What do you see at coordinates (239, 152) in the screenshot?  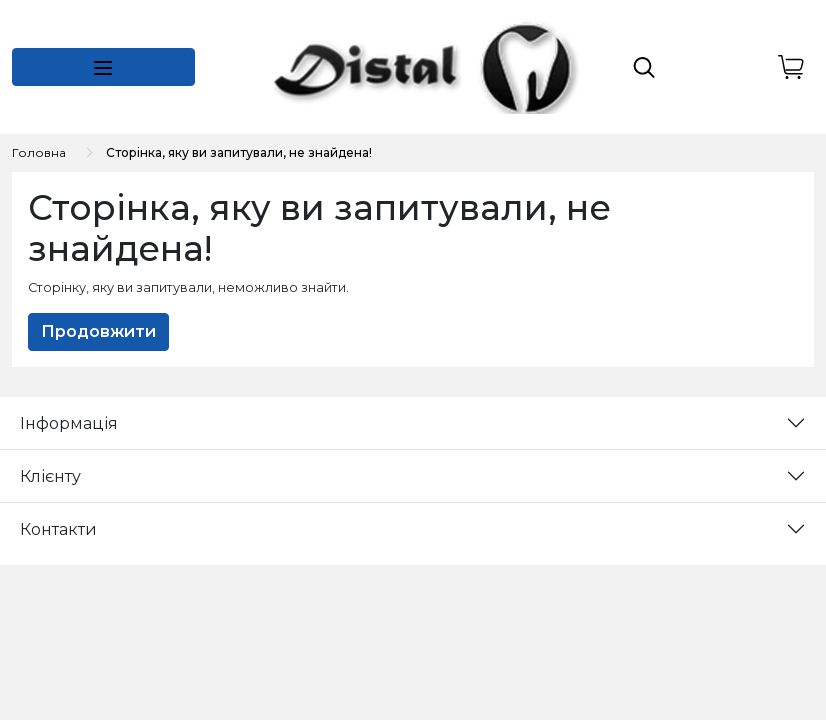 I see `Сторінка, яку ви запитували, не знайдена!` at bounding box center [239, 152].